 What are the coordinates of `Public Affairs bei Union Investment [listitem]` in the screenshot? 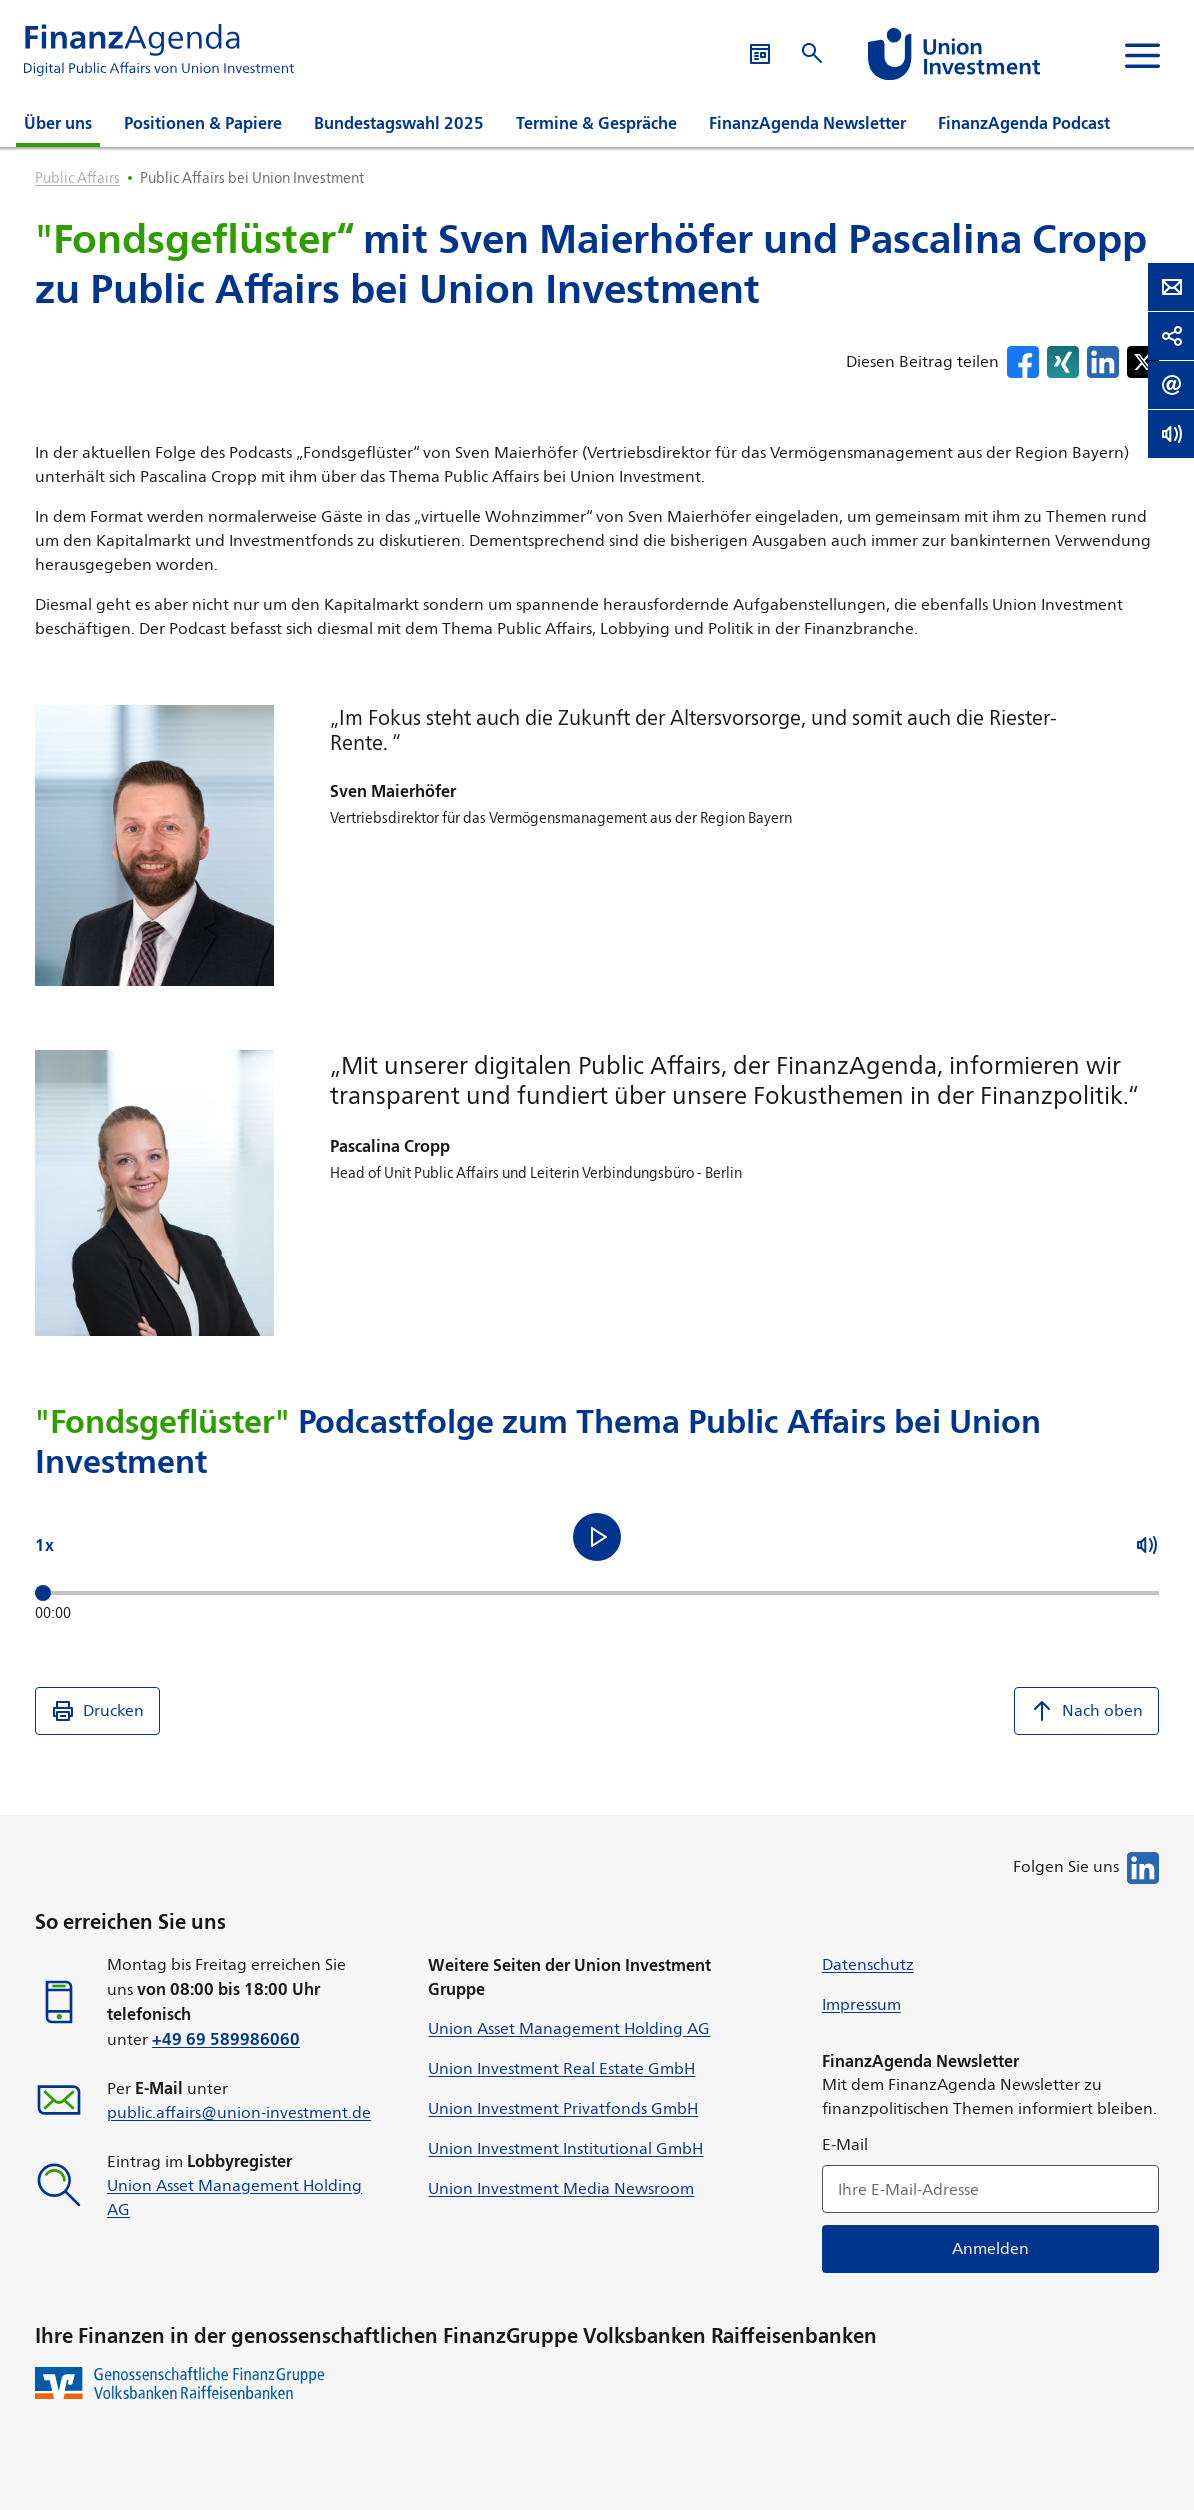 It's located at (252, 177).